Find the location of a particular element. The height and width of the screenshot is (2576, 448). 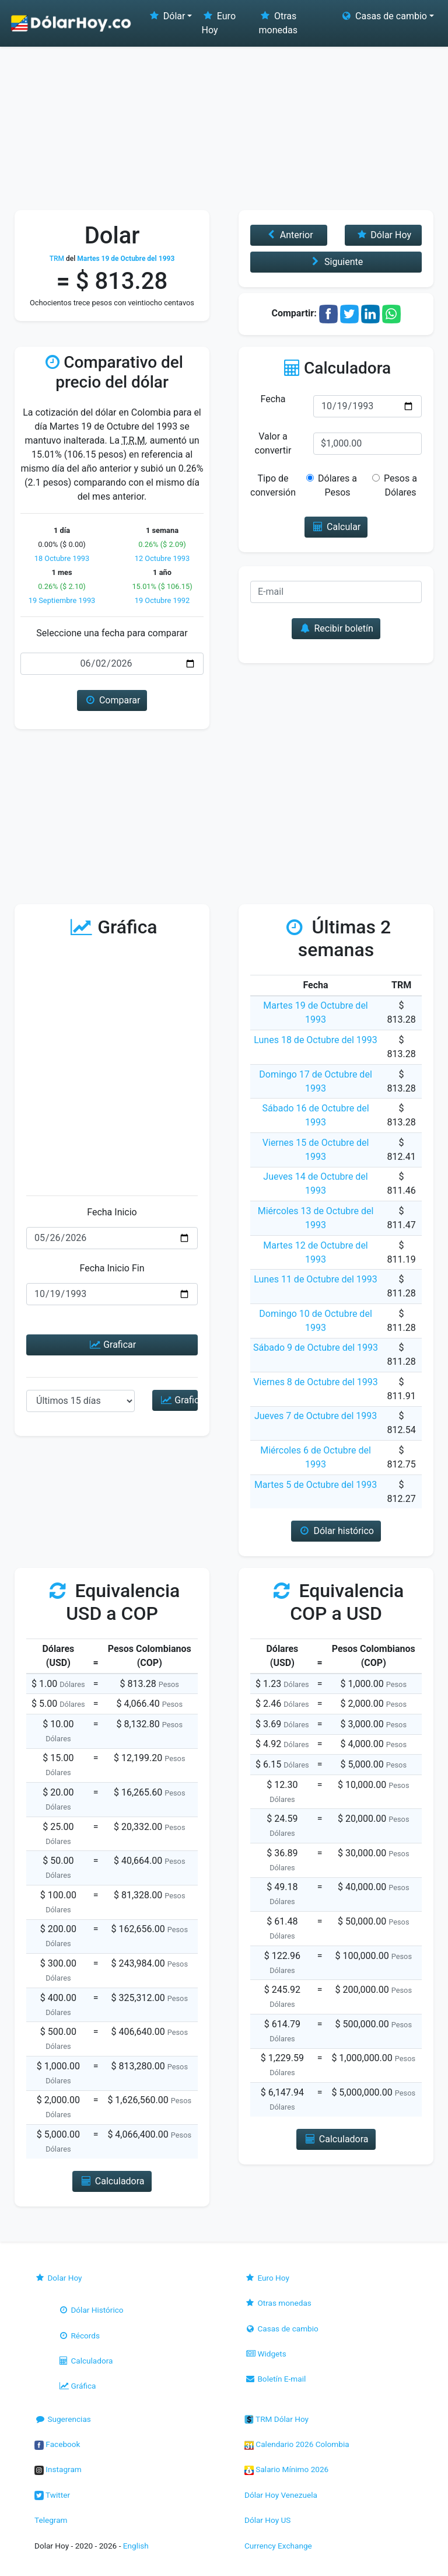

Calculadora is located at coordinates (85, 2360).